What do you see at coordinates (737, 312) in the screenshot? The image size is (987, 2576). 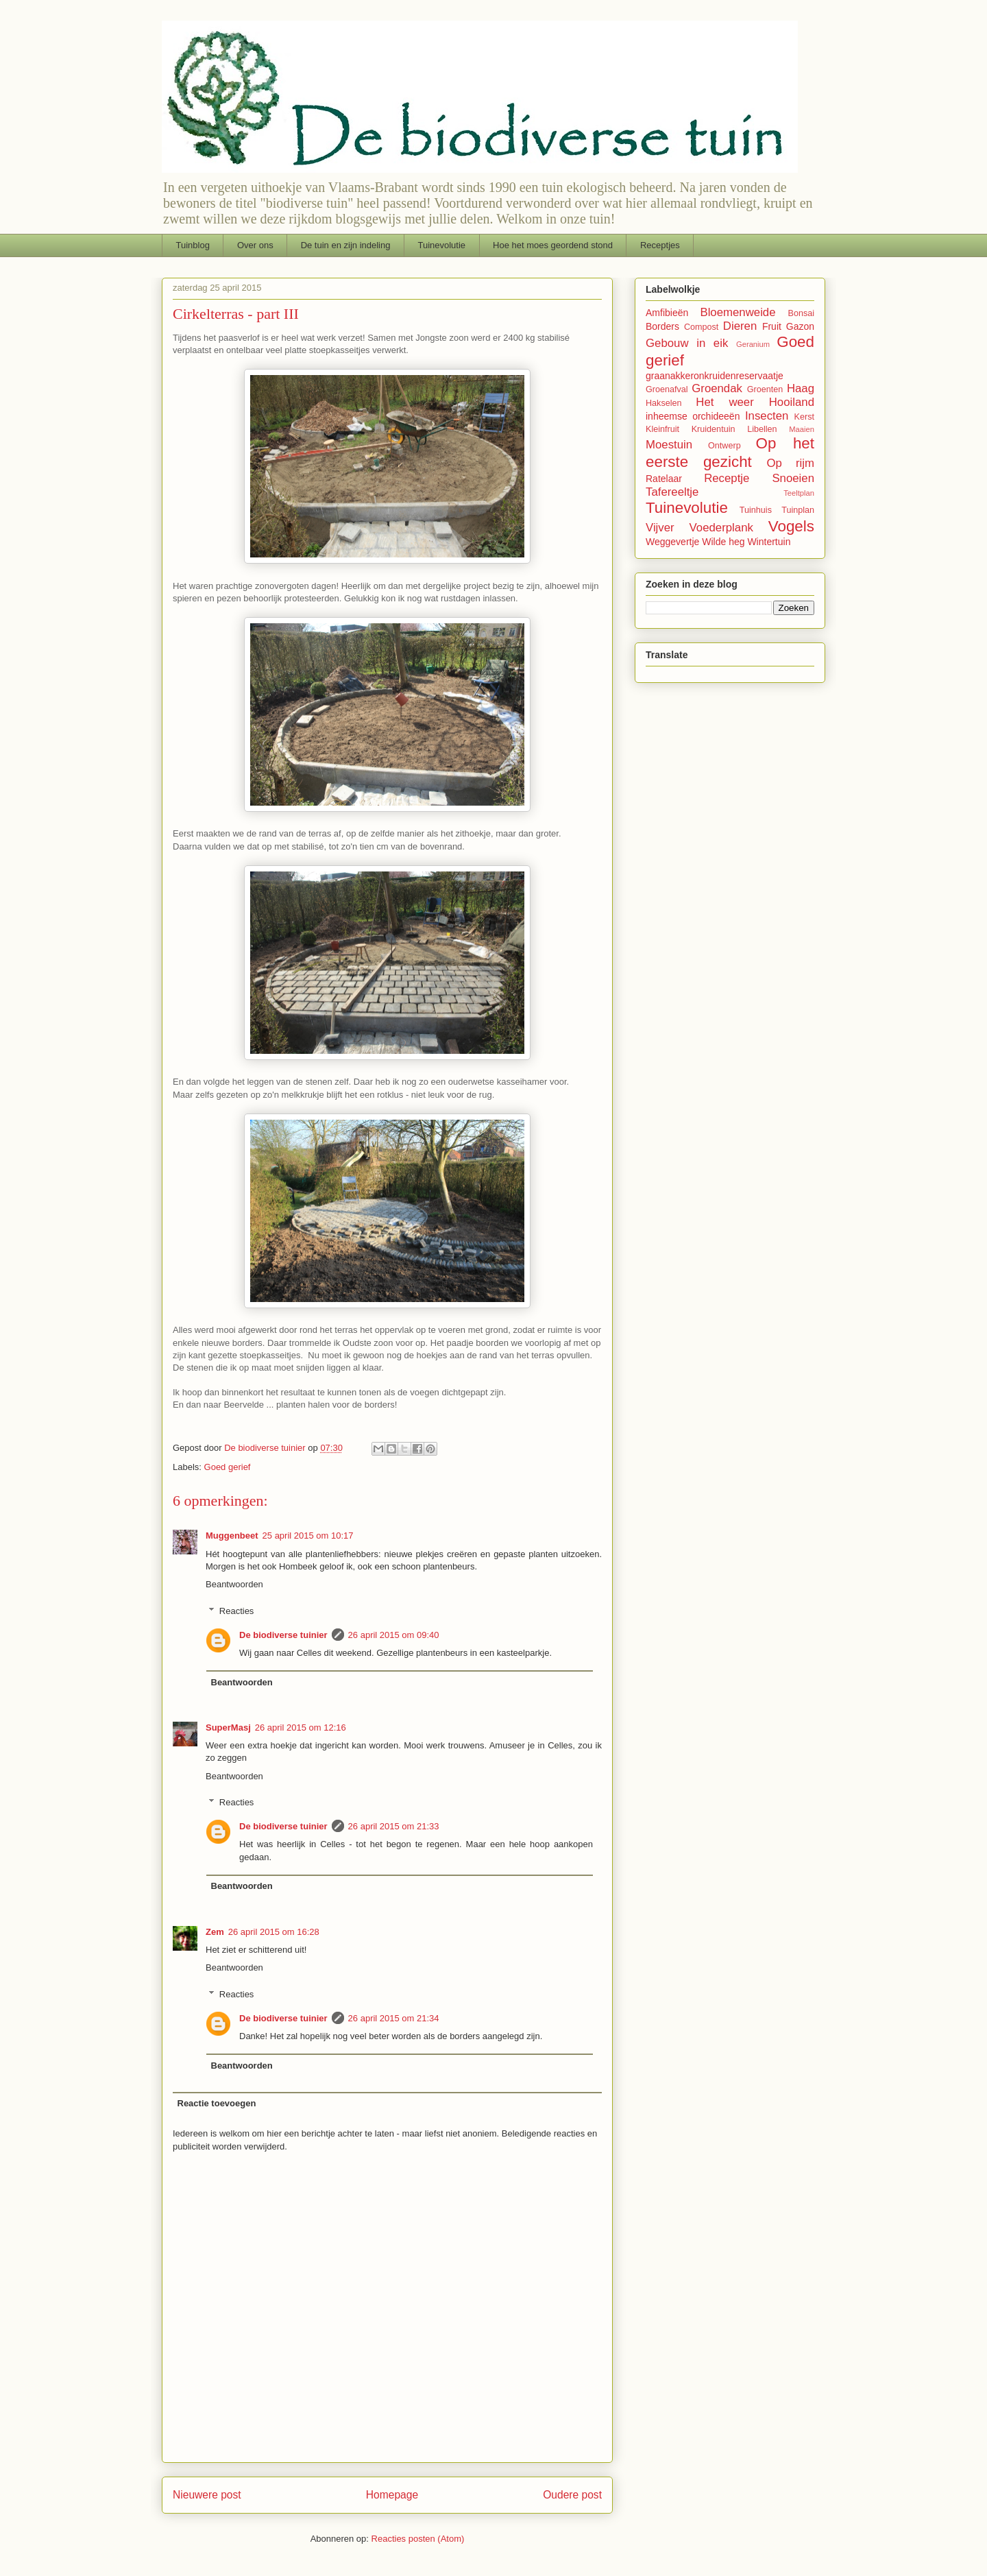 I see `Bloemenweide` at bounding box center [737, 312].